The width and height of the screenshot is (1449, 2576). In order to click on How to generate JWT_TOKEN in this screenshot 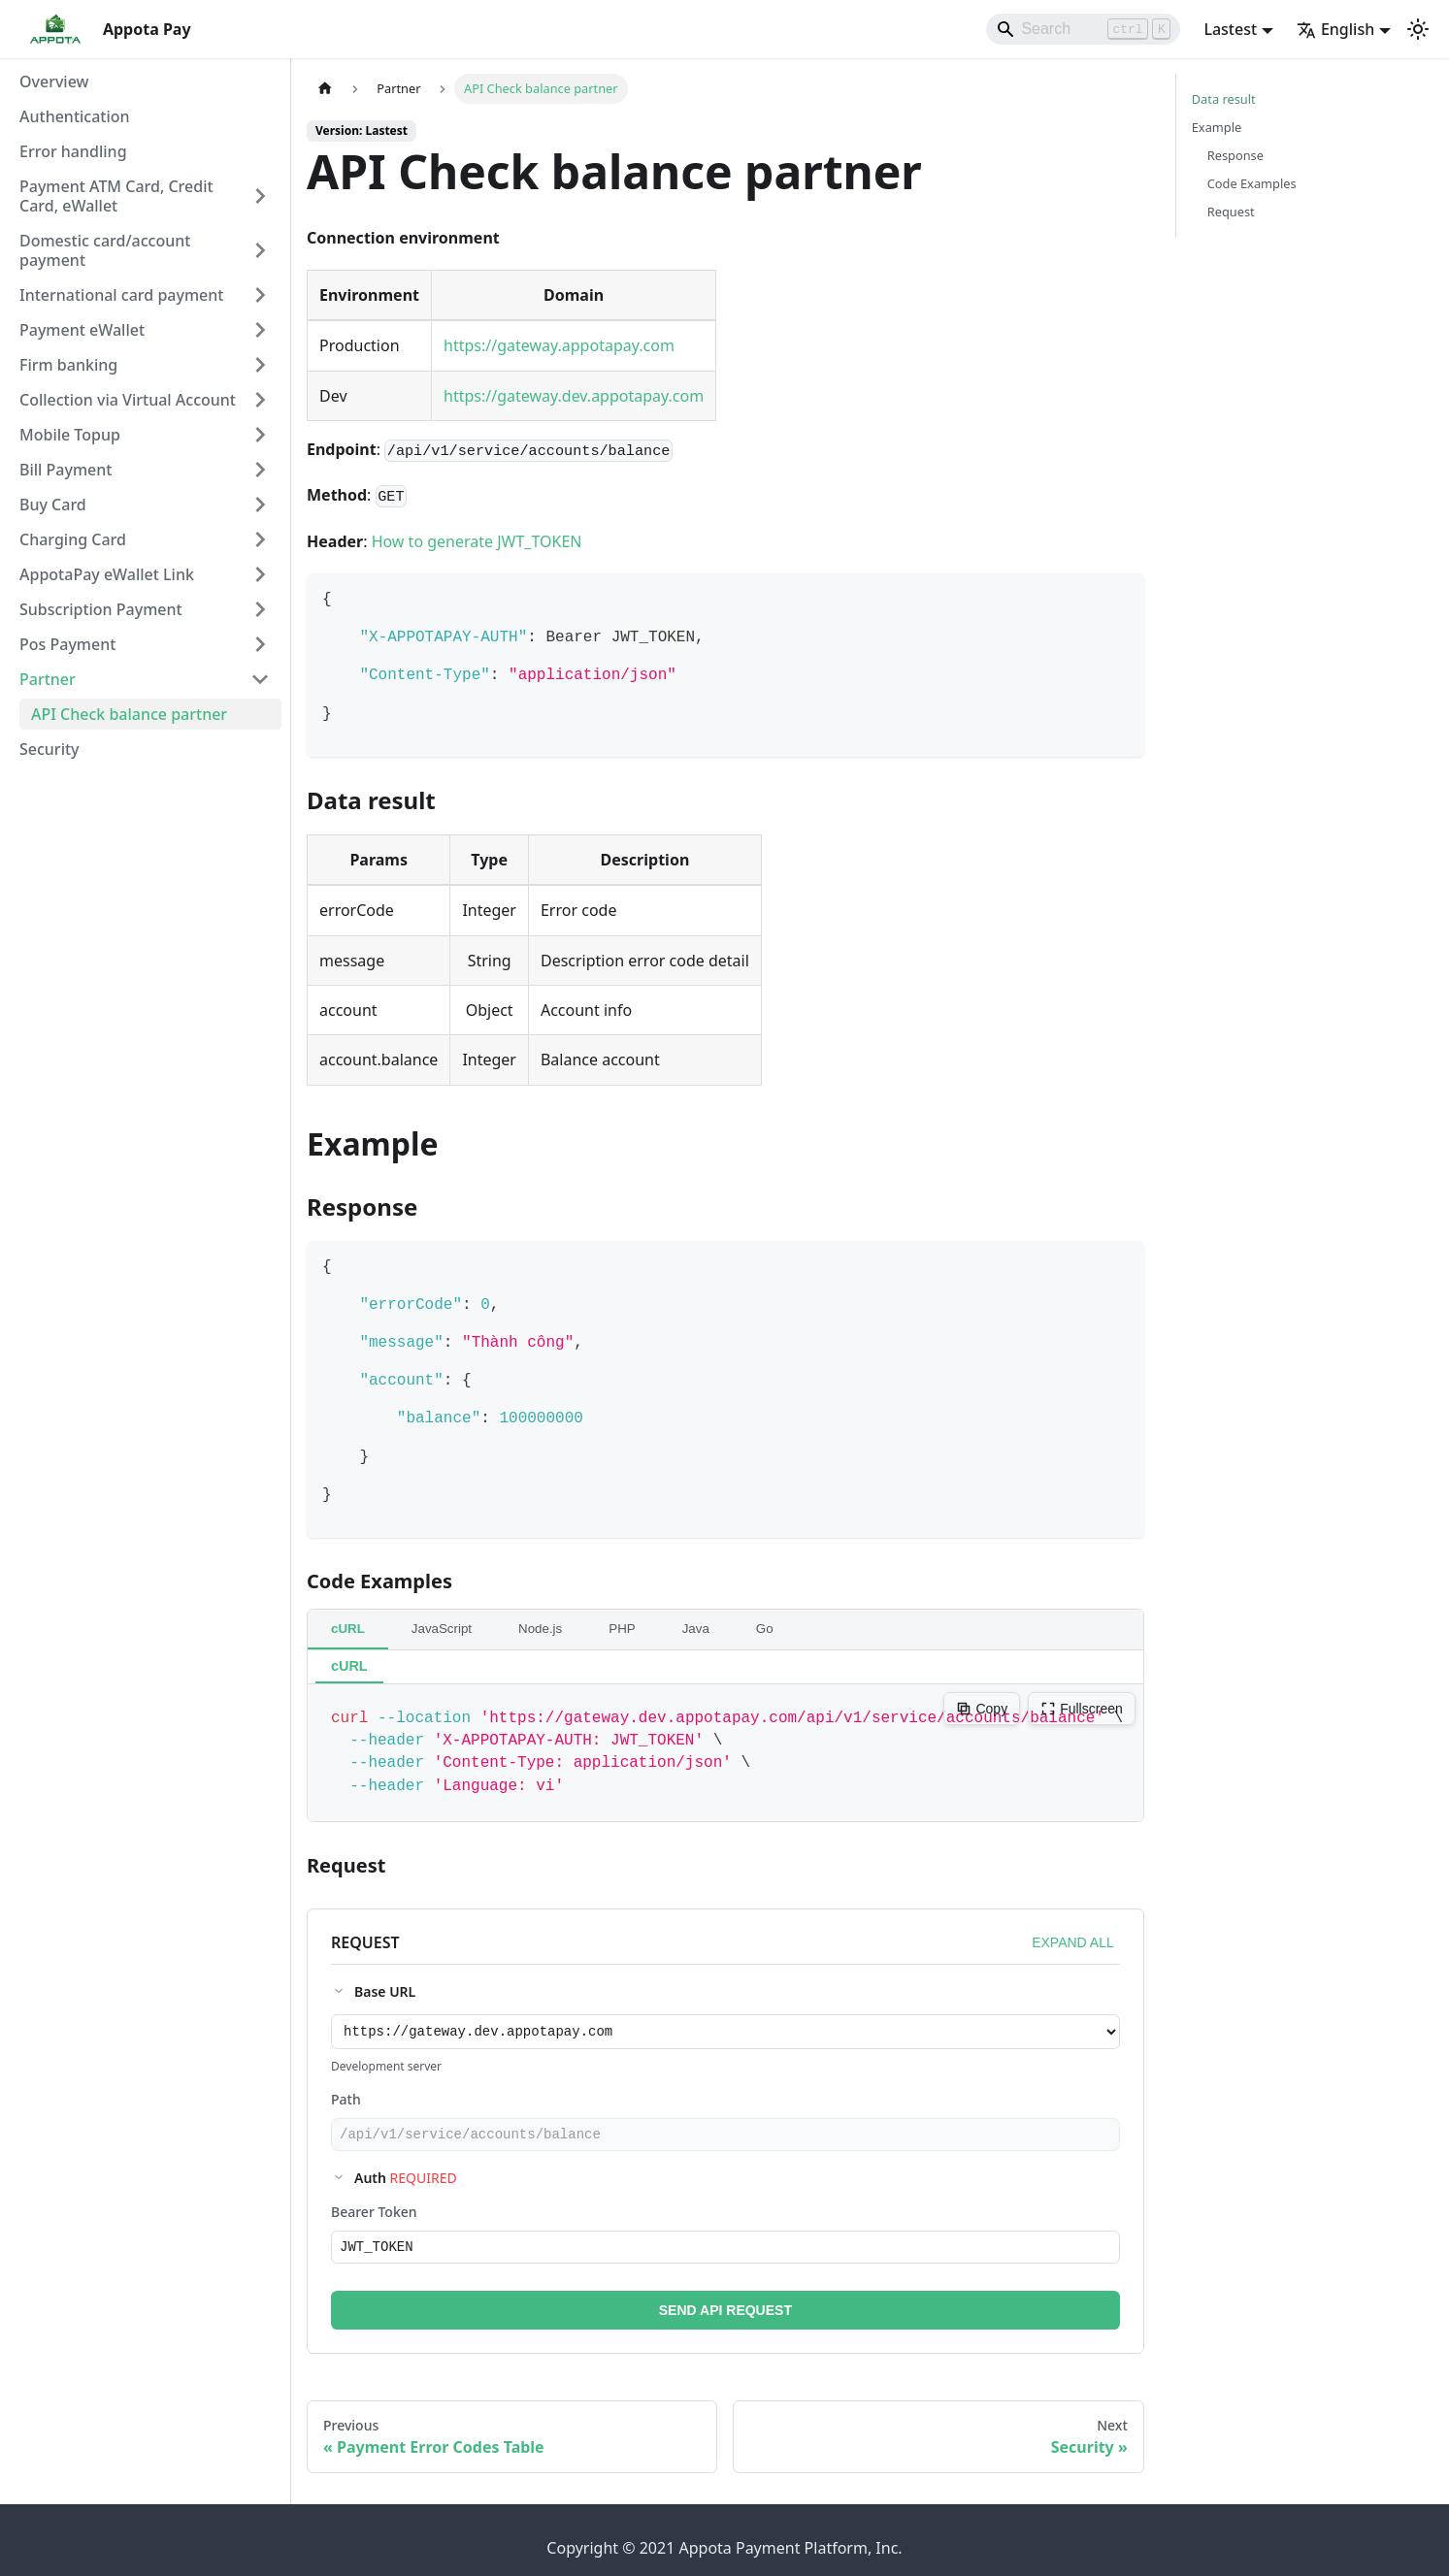, I will do `click(477, 541)`.